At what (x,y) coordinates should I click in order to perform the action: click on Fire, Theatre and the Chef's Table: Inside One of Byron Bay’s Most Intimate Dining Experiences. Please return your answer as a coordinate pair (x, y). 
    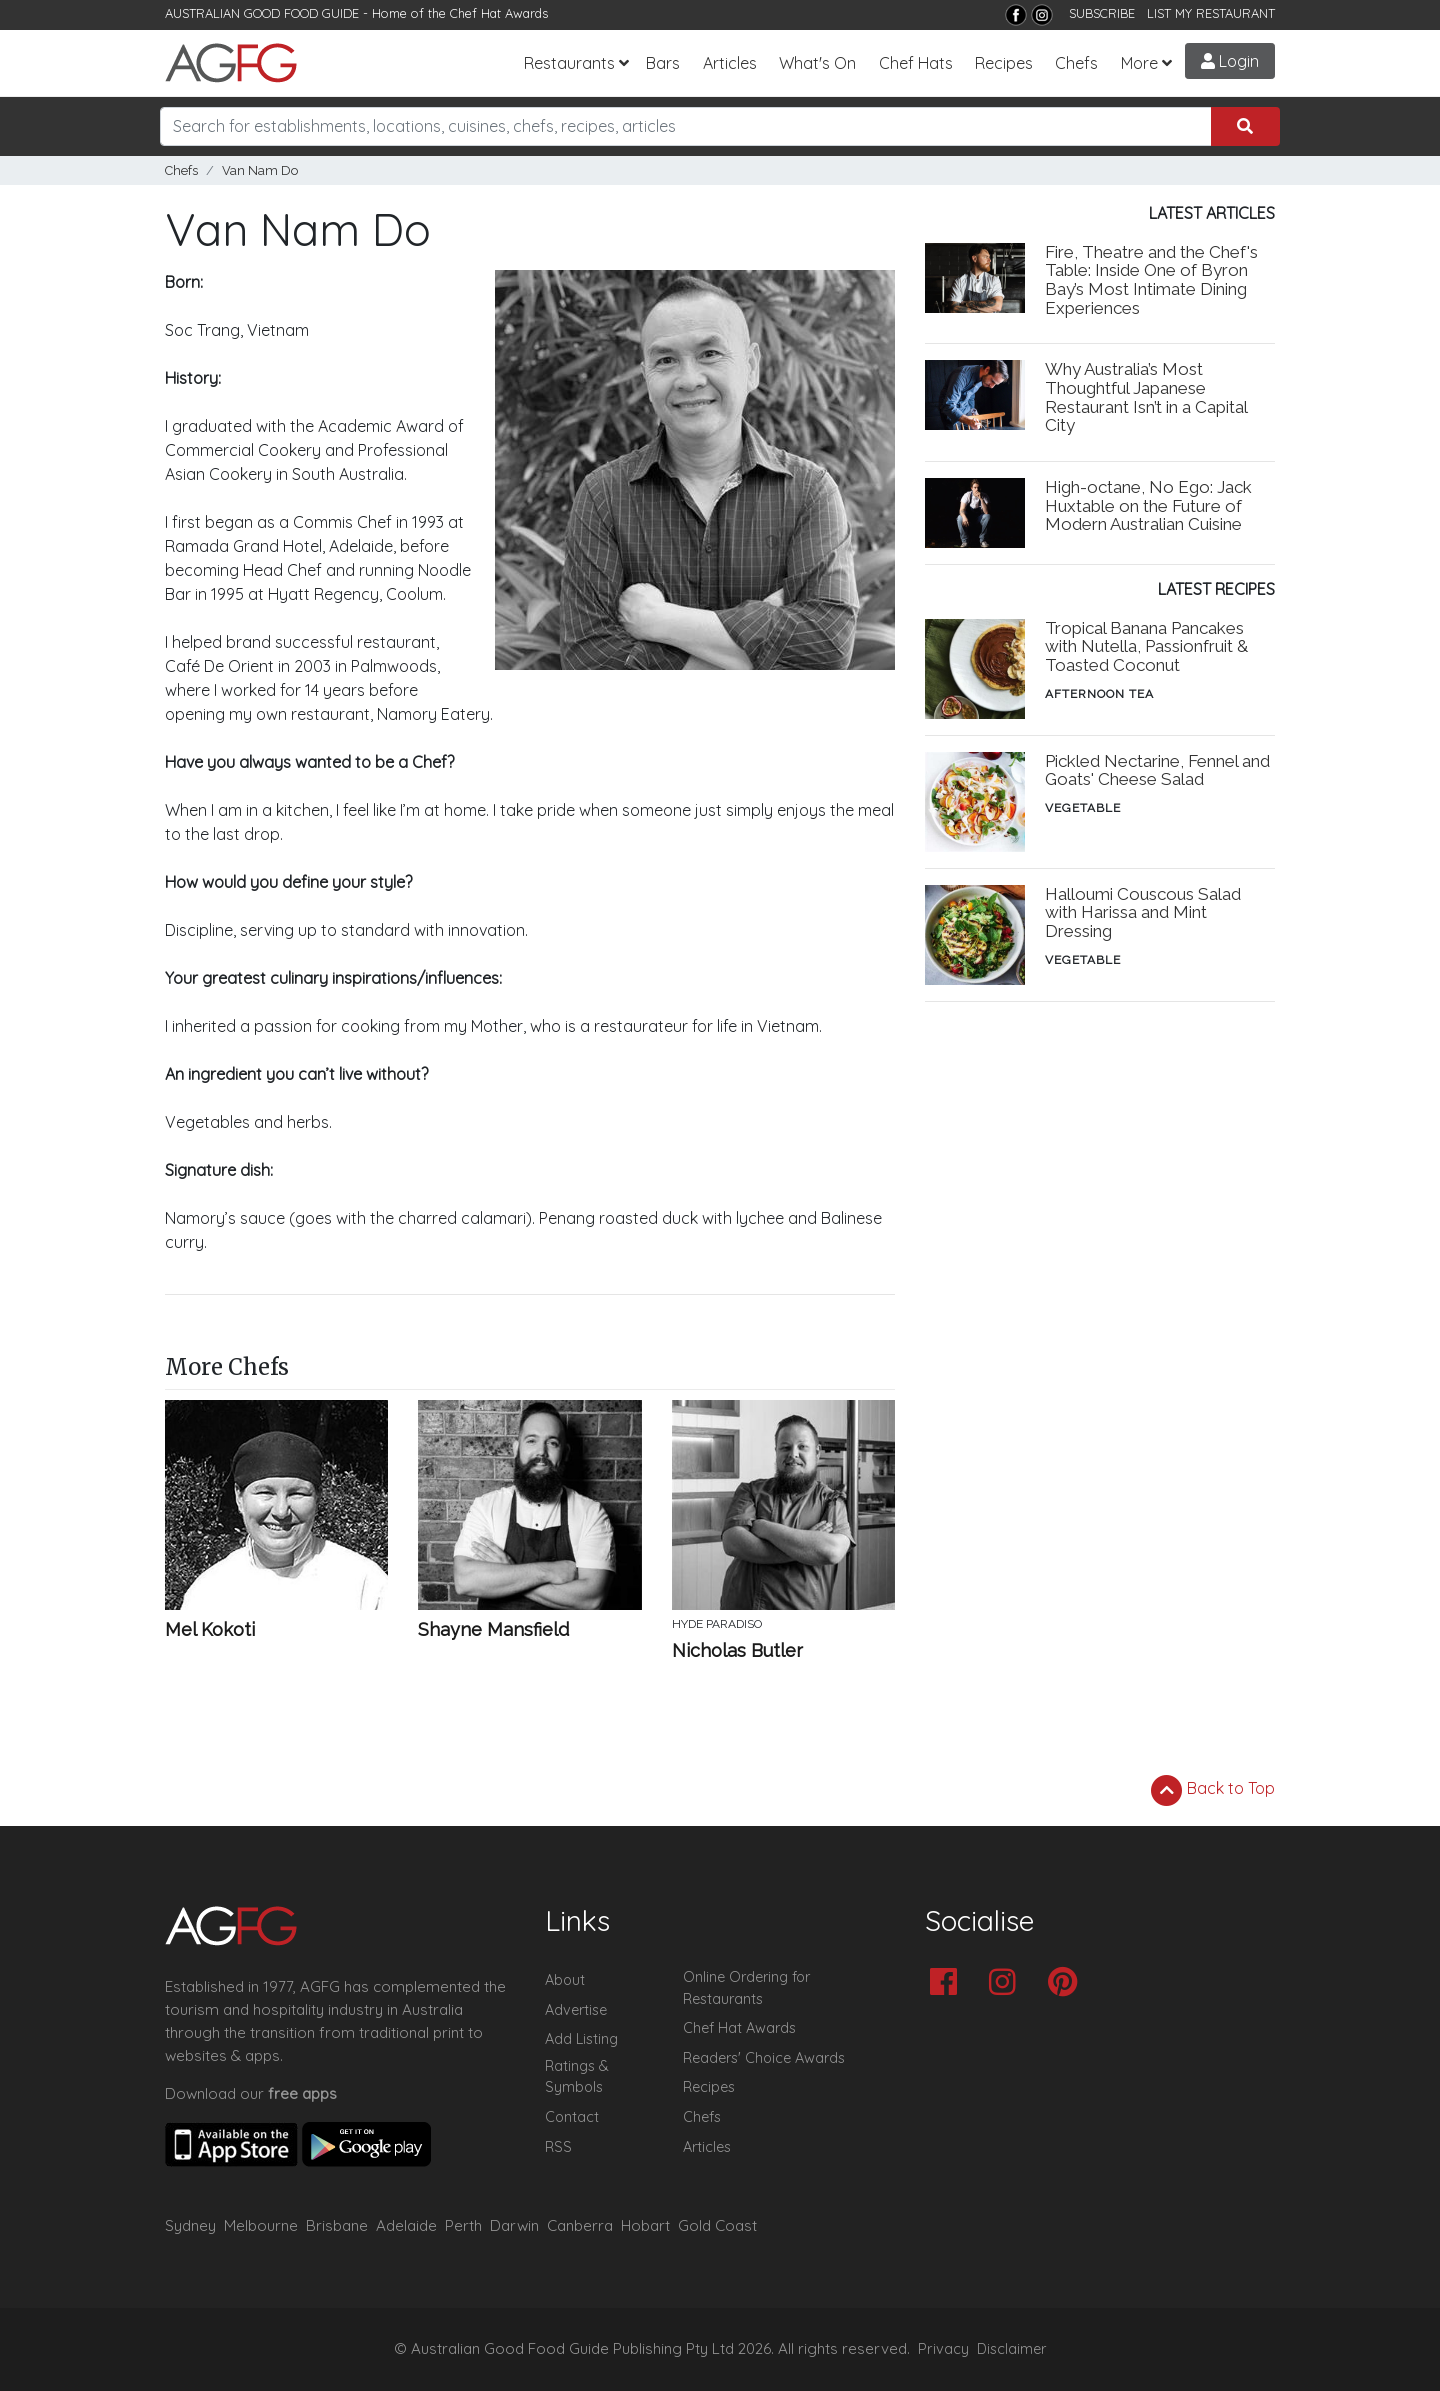
    Looking at the image, I should click on (1151, 280).